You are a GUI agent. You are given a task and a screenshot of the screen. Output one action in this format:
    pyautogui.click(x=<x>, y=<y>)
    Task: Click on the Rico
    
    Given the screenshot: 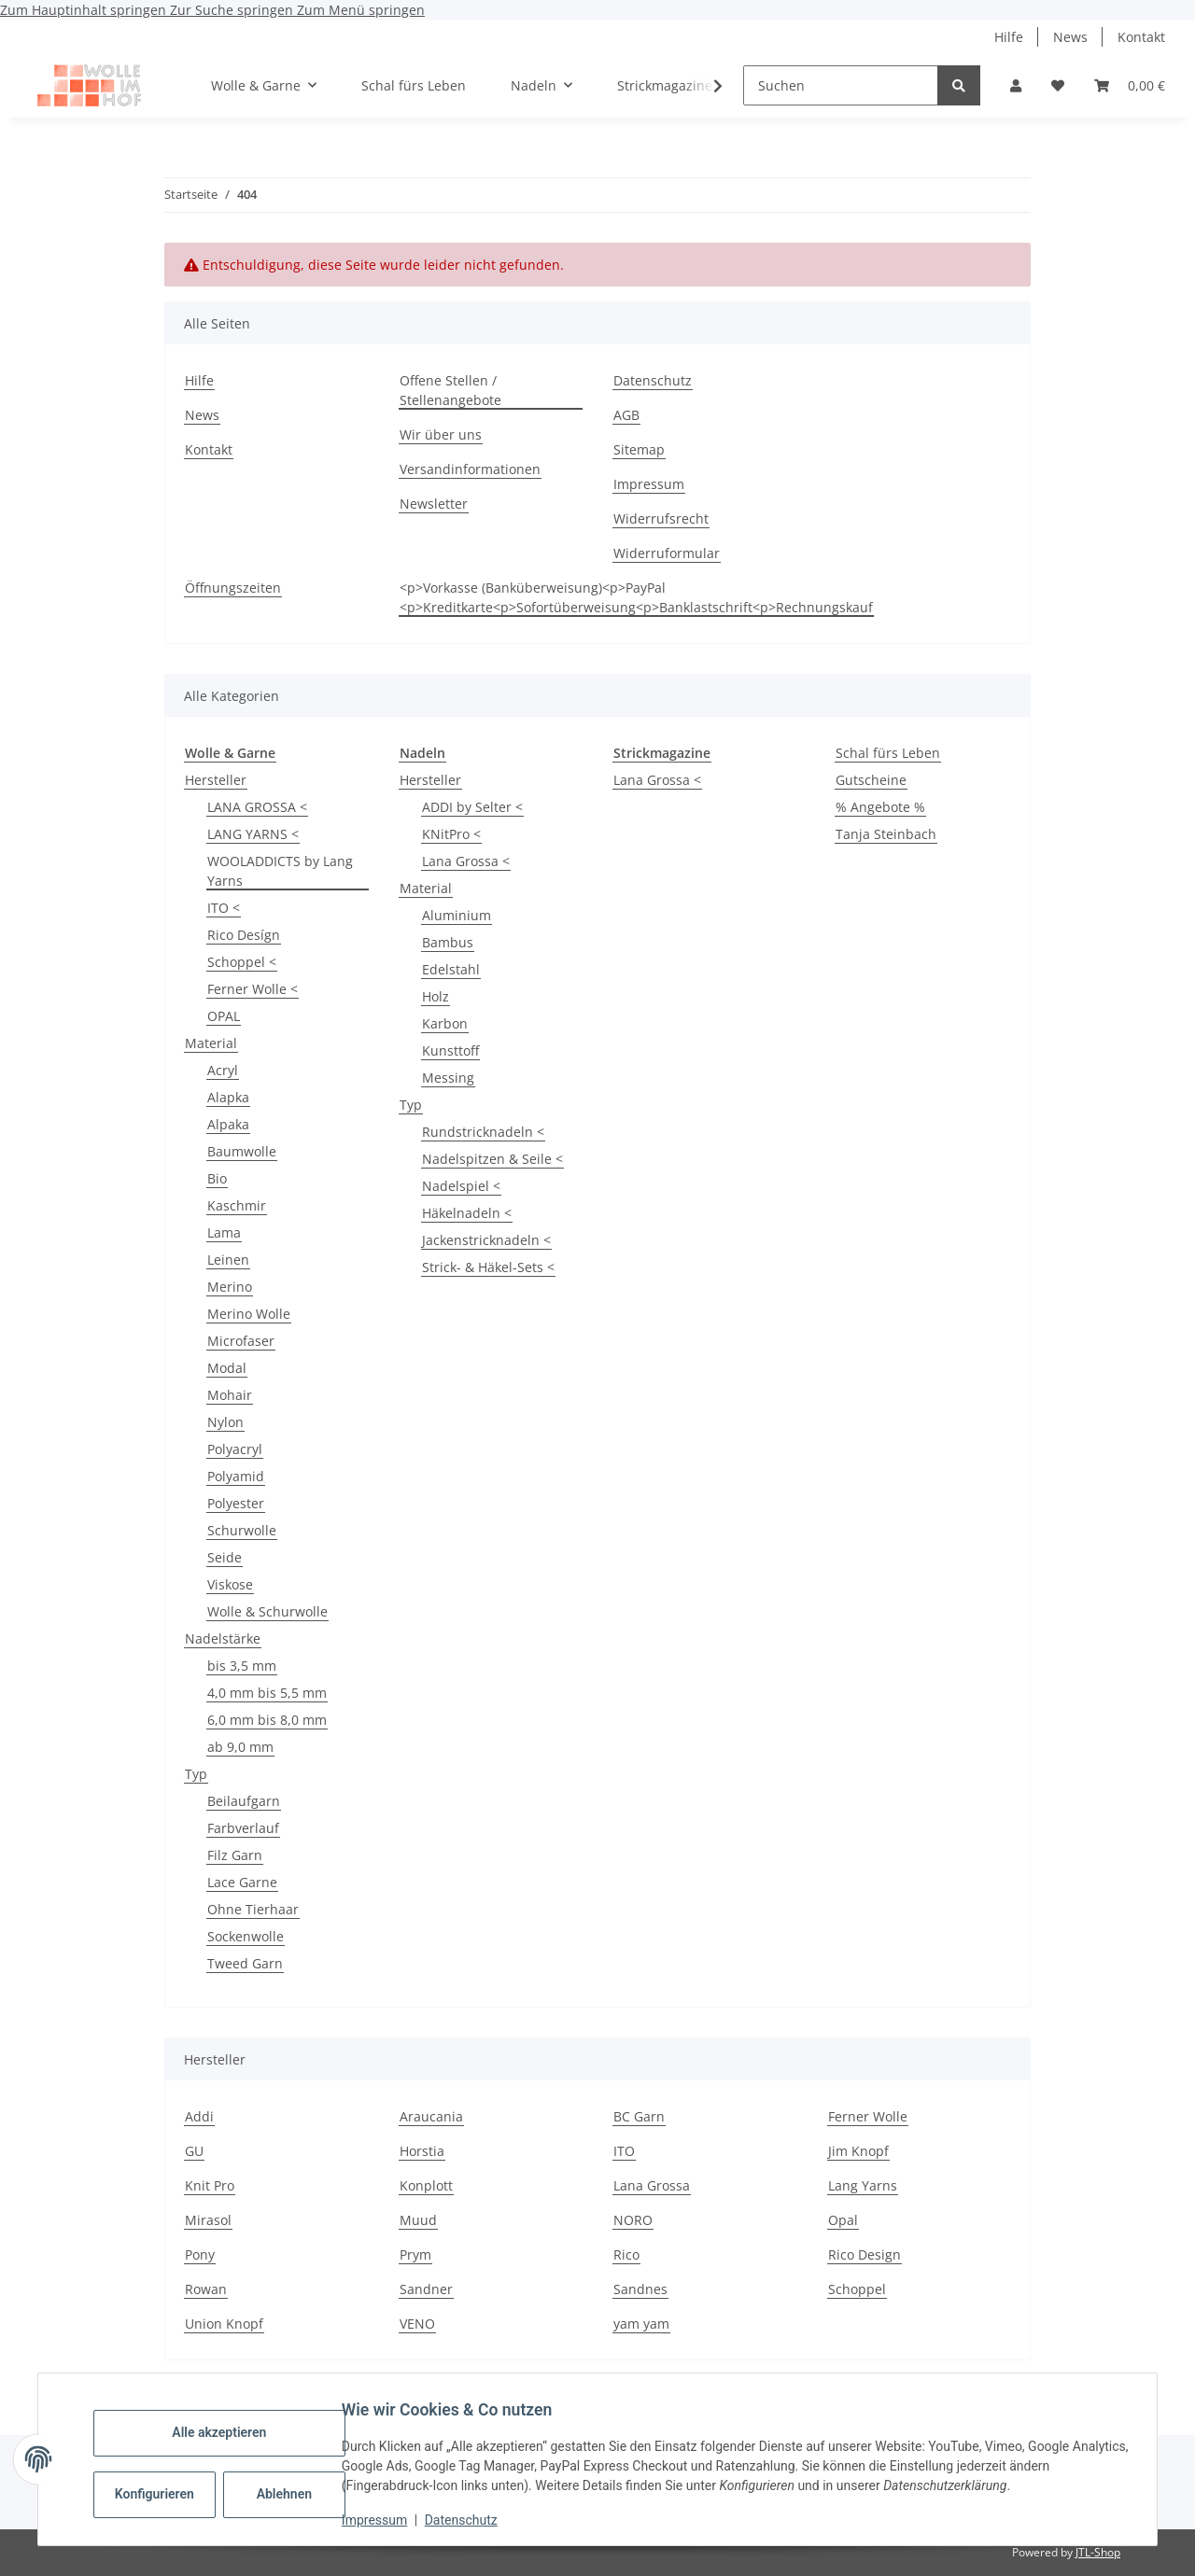 What is the action you would take?
    pyautogui.click(x=626, y=2254)
    